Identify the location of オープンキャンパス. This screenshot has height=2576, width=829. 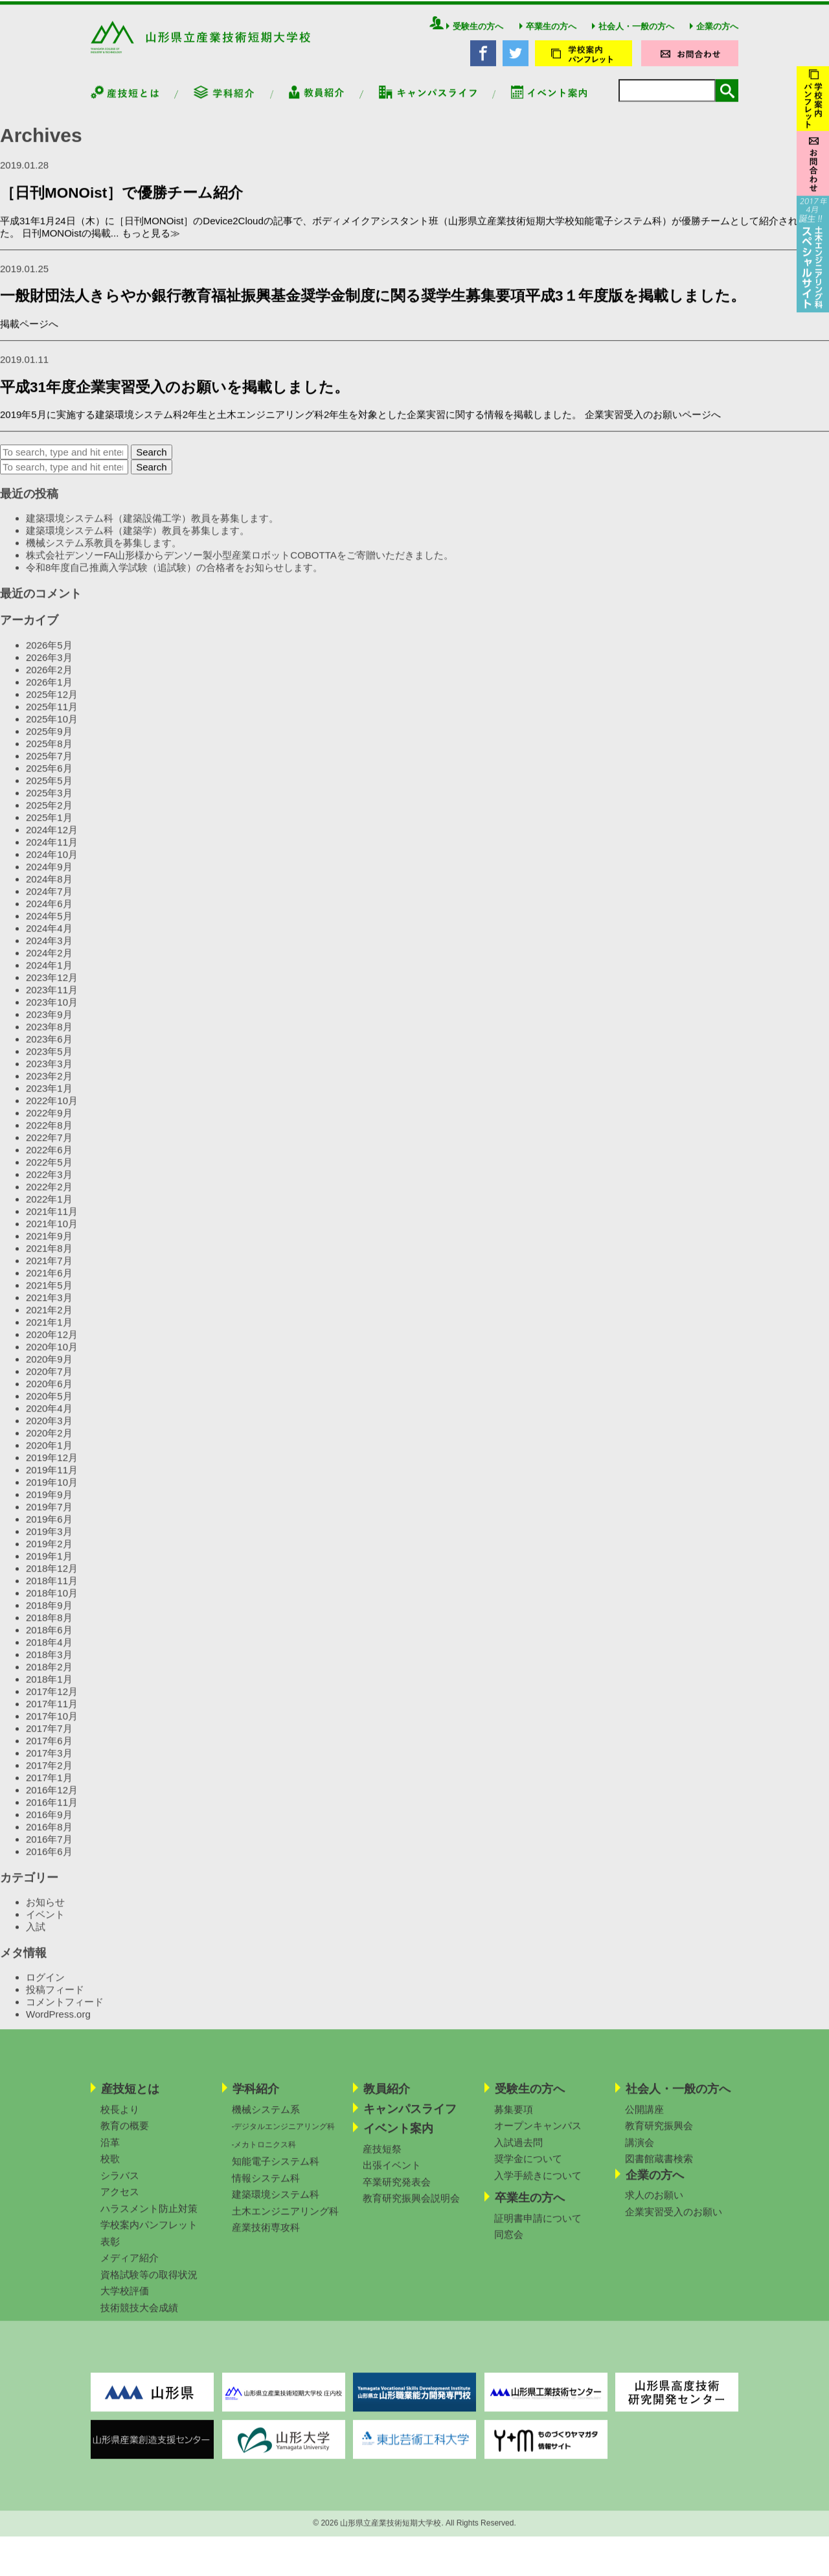
(538, 2139).